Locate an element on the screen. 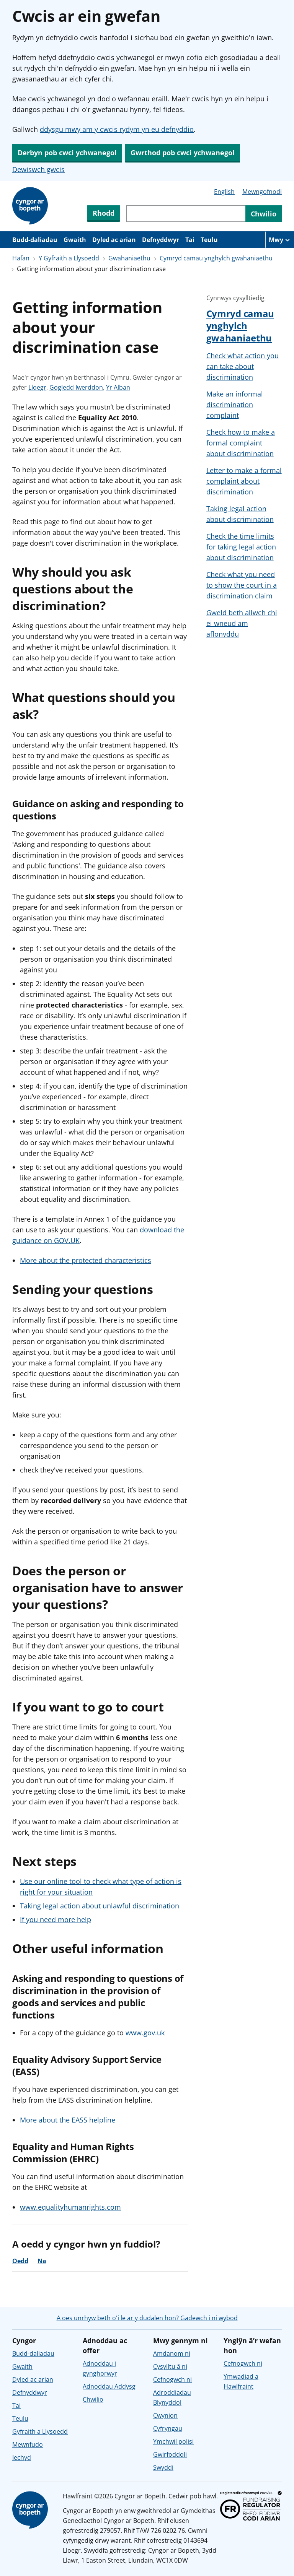 The width and height of the screenshot is (294, 2576). Taking legal action about unlawful discrimination is located at coordinates (99, 1905).